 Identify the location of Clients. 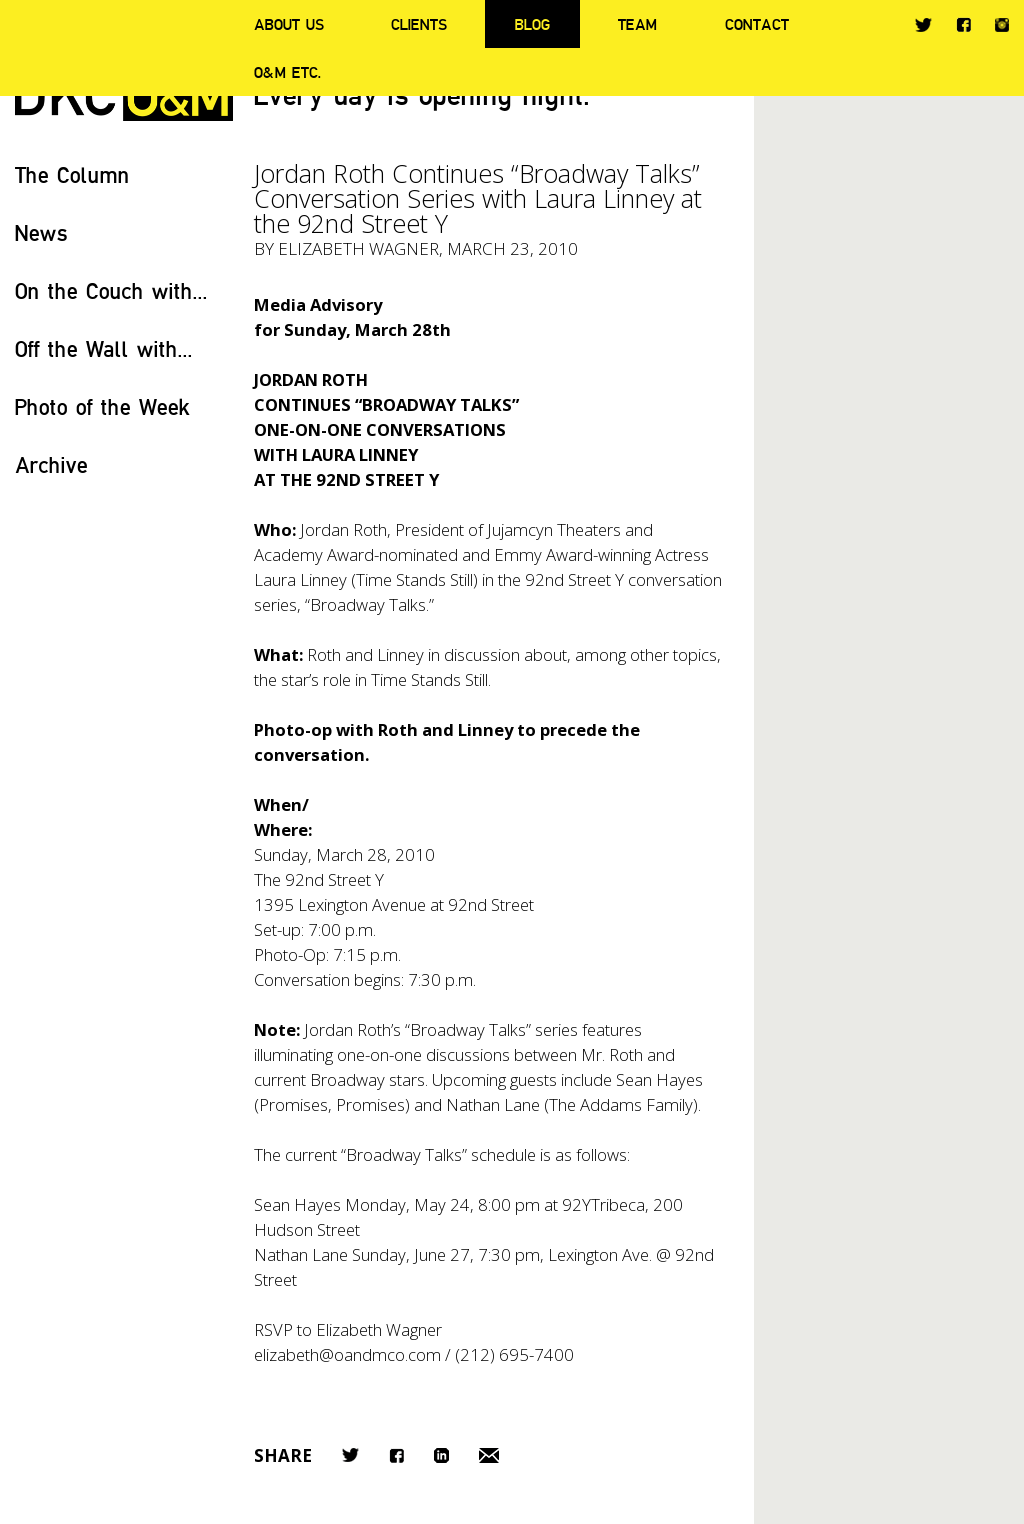
(419, 24).